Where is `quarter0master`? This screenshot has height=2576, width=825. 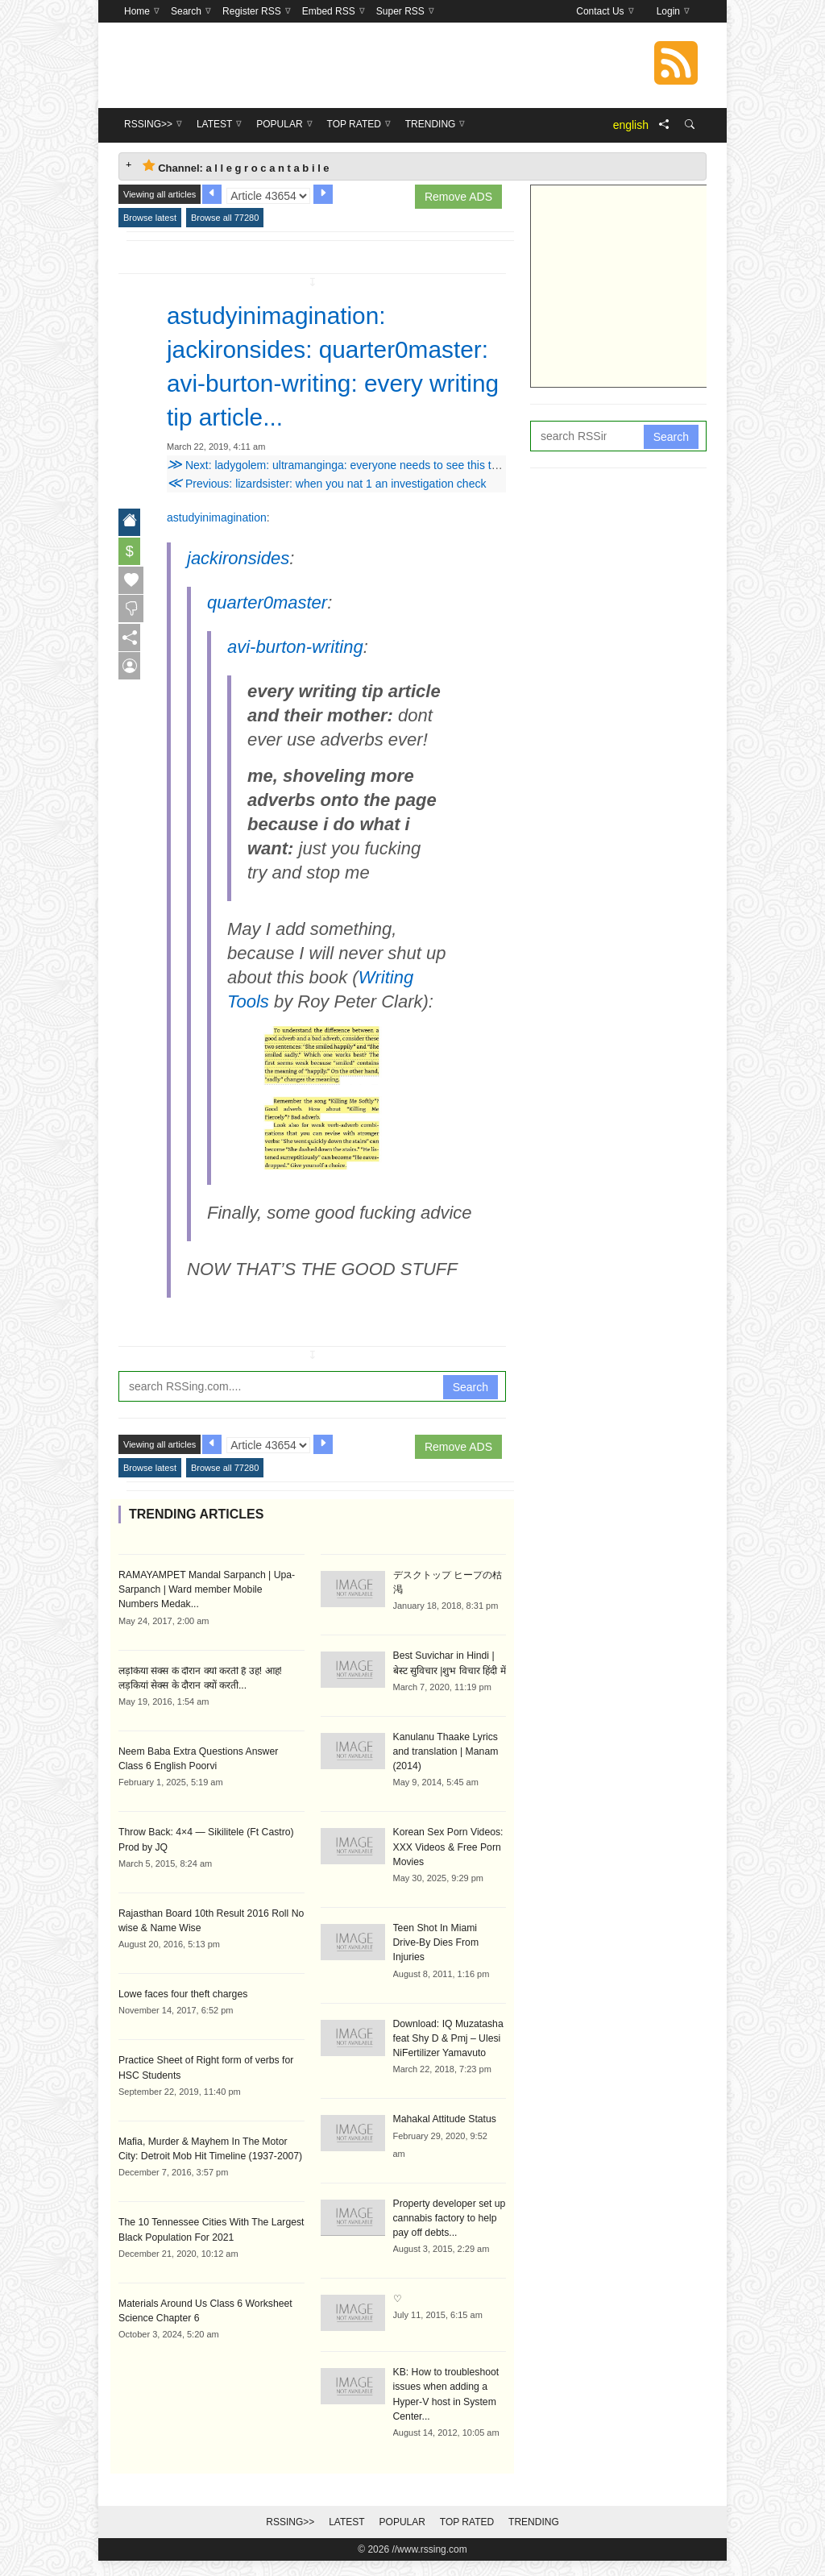
quarter0master is located at coordinates (267, 636).